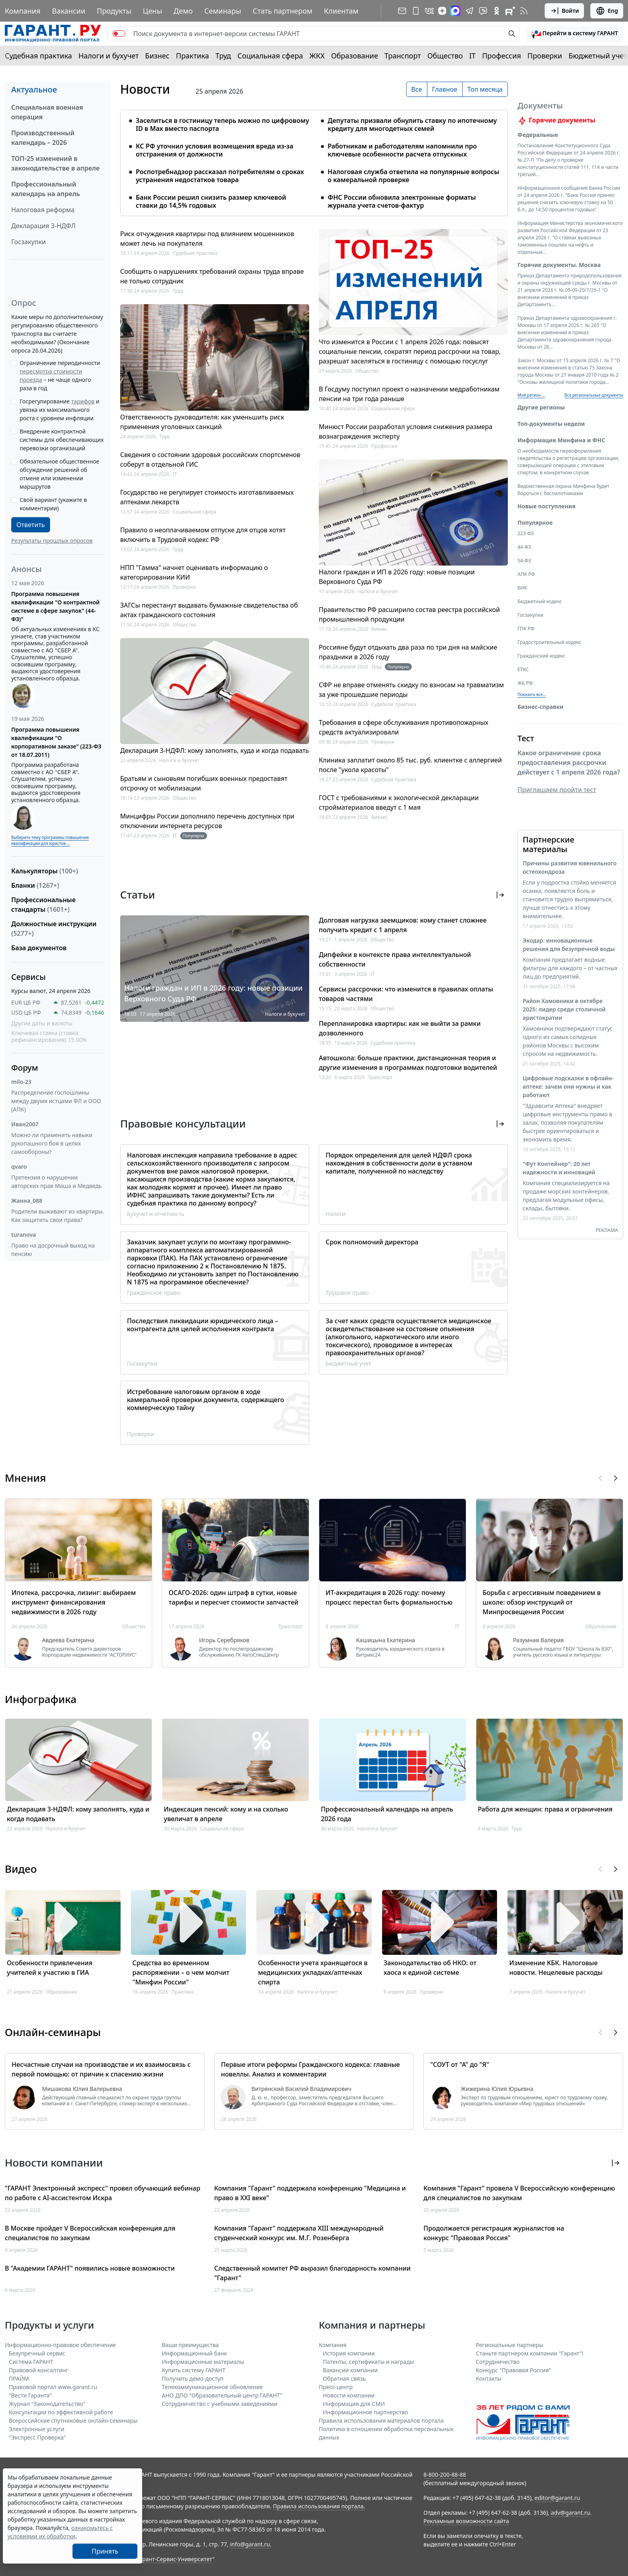 Image resolution: width=628 pixels, height=2576 pixels. Describe the element at coordinates (31, 2361) in the screenshot. I see `Система ГАРАНТ` at that location.